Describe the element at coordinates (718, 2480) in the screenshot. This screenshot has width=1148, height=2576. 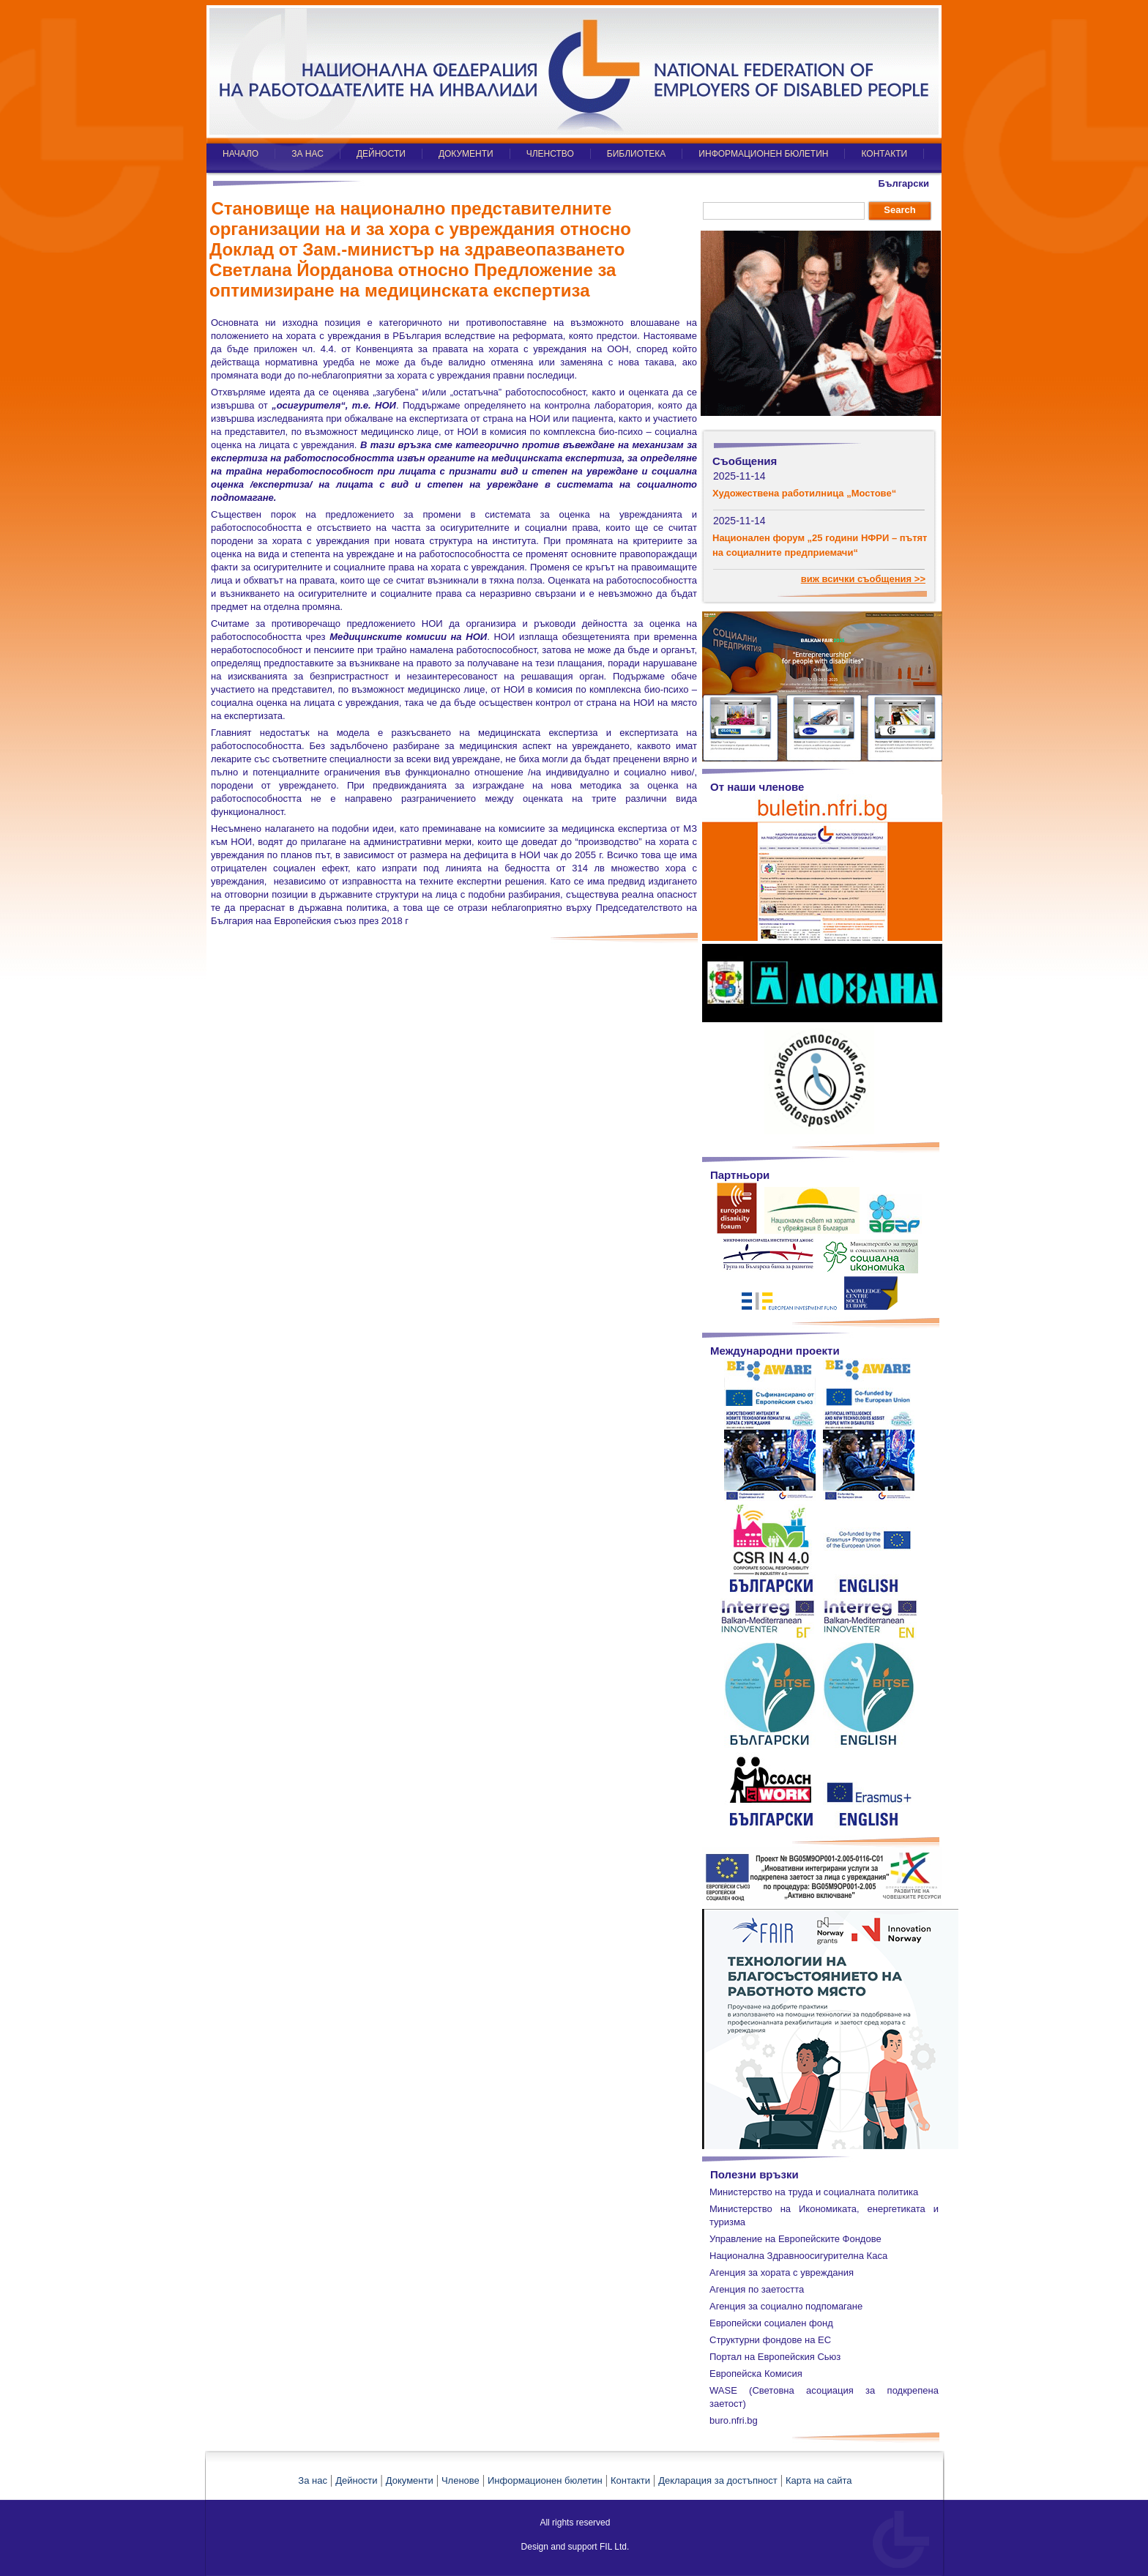
I see `Декларация за достъпност` at that location.